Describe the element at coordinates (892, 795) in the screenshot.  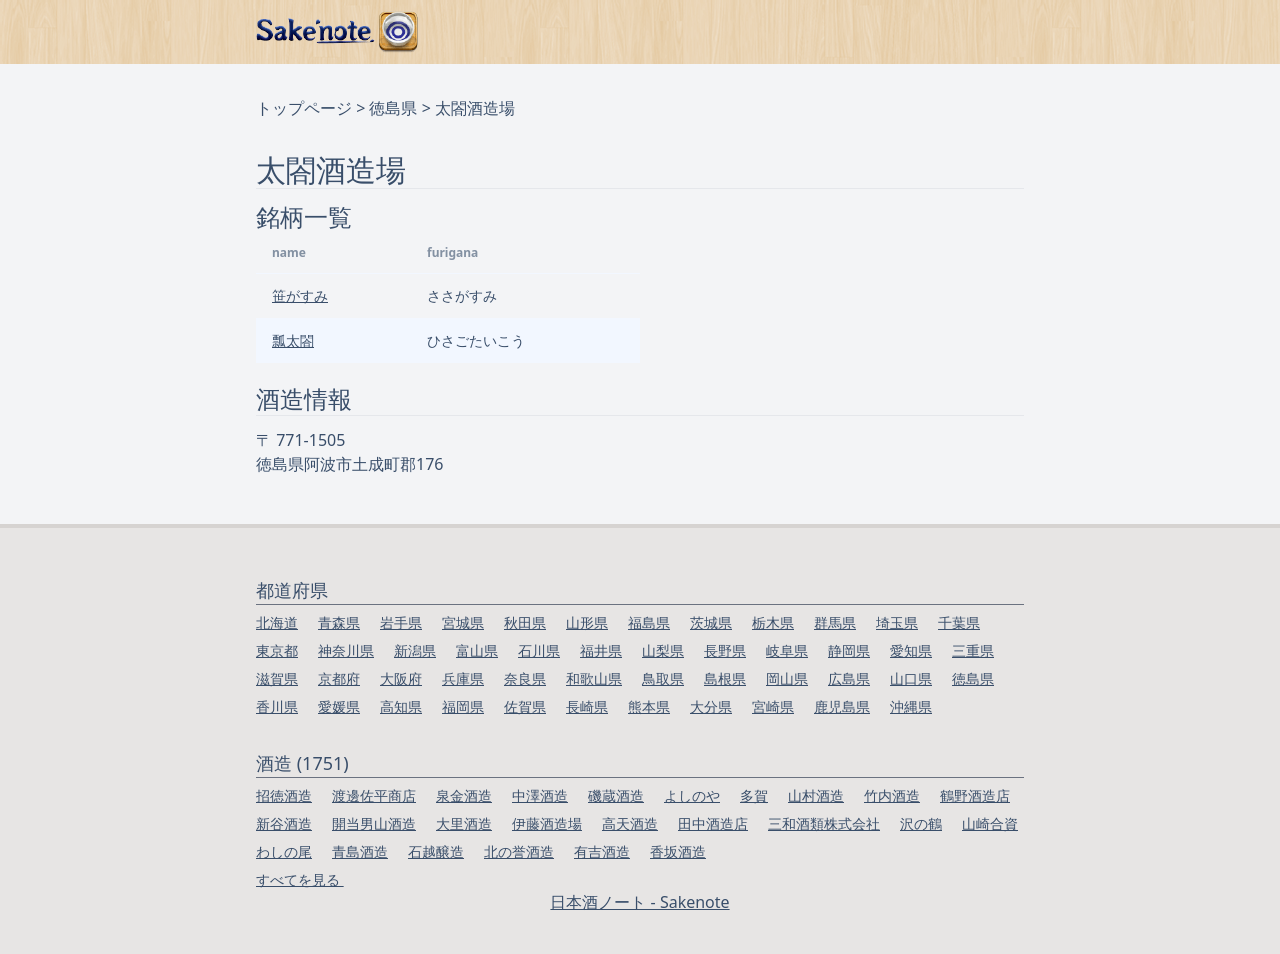
I see `竹内酒造` at that location.